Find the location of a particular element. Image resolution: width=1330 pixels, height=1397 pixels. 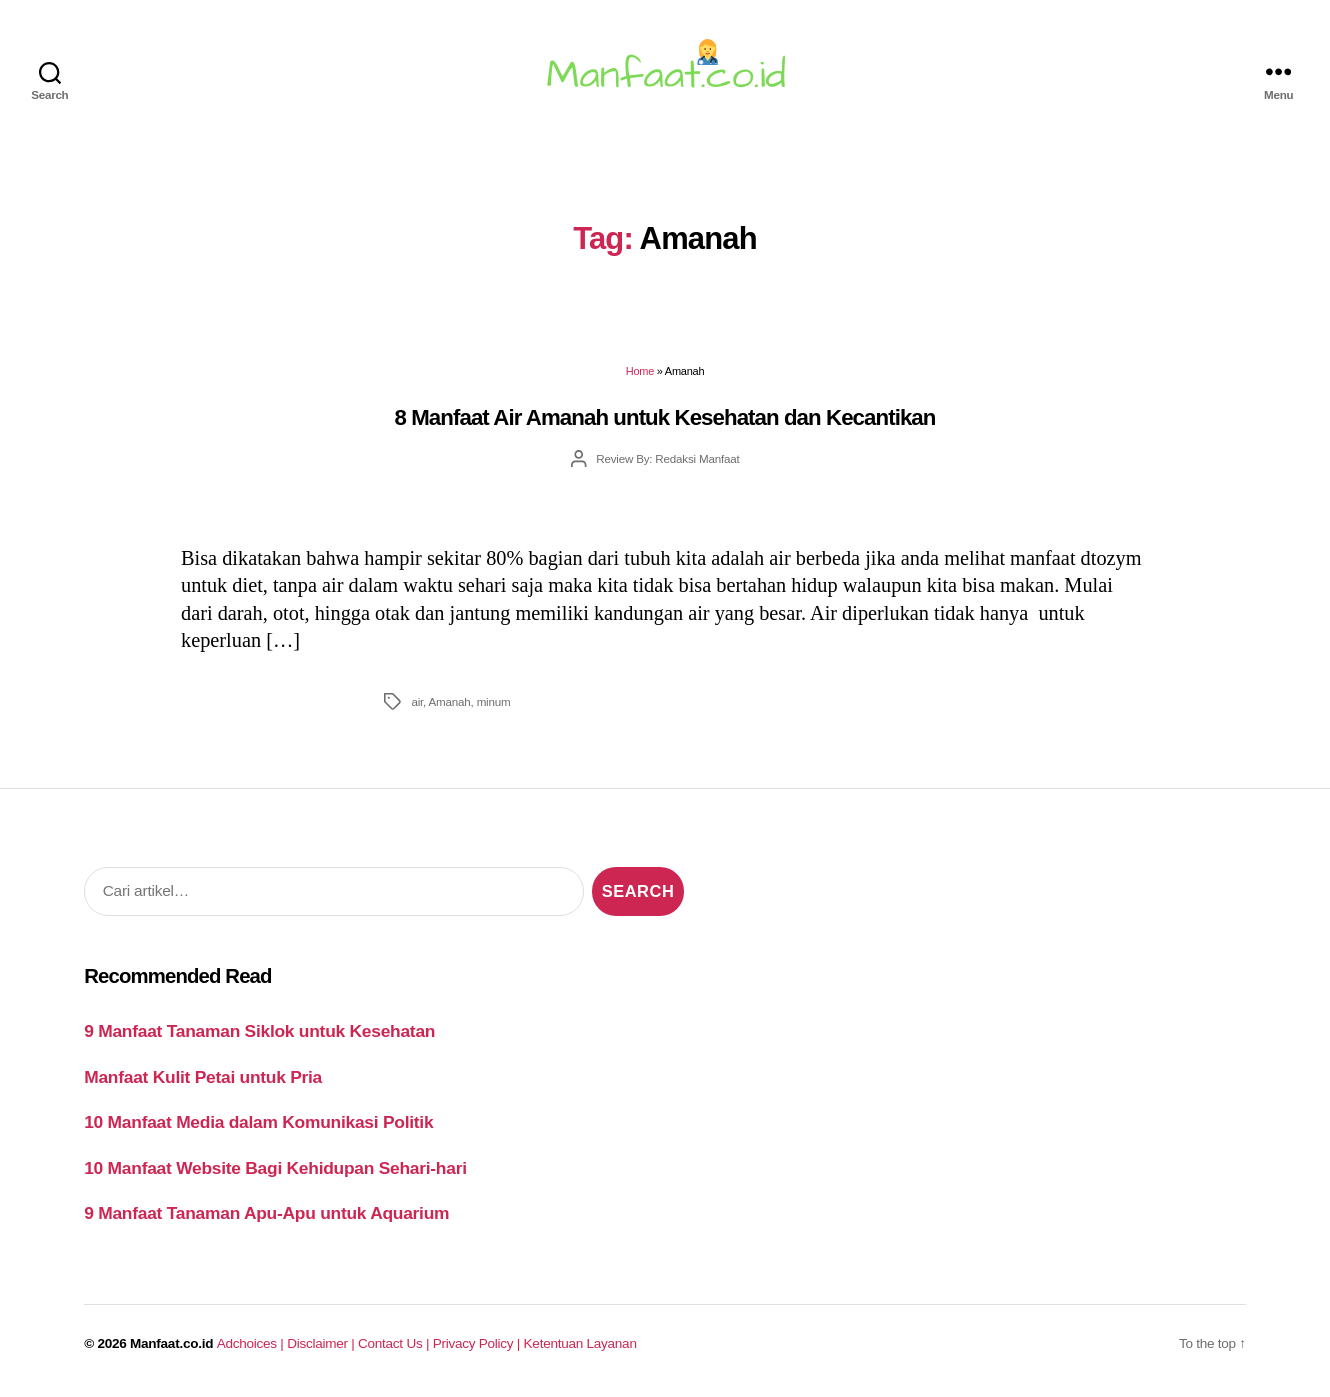

10 Manfaat Website Bagi Kehidupan Sehari-hari is located at coordinates (275, 1168).